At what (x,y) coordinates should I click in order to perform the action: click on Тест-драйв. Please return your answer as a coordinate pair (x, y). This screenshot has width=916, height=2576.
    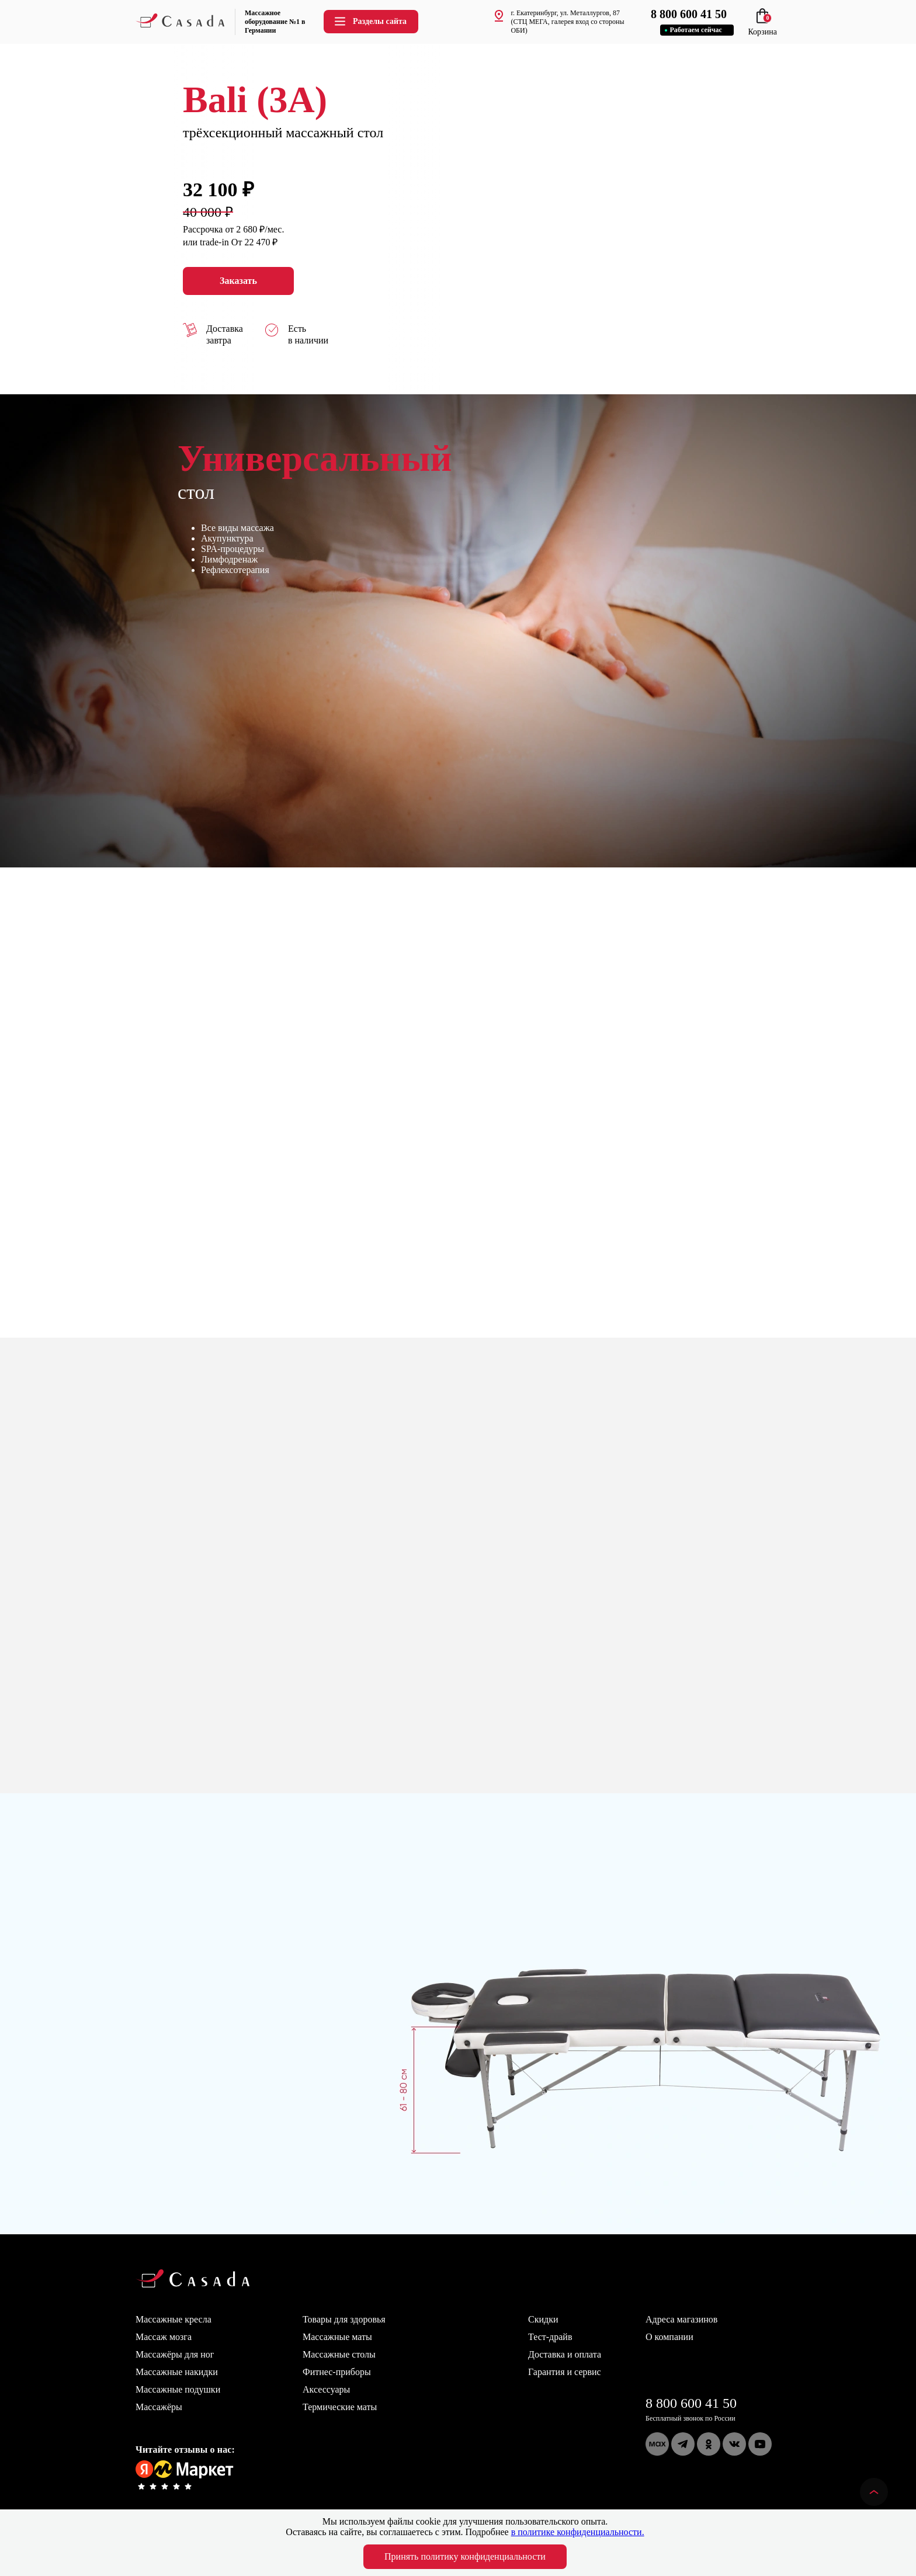
    Looking at the image, I should click on (550, 2337).